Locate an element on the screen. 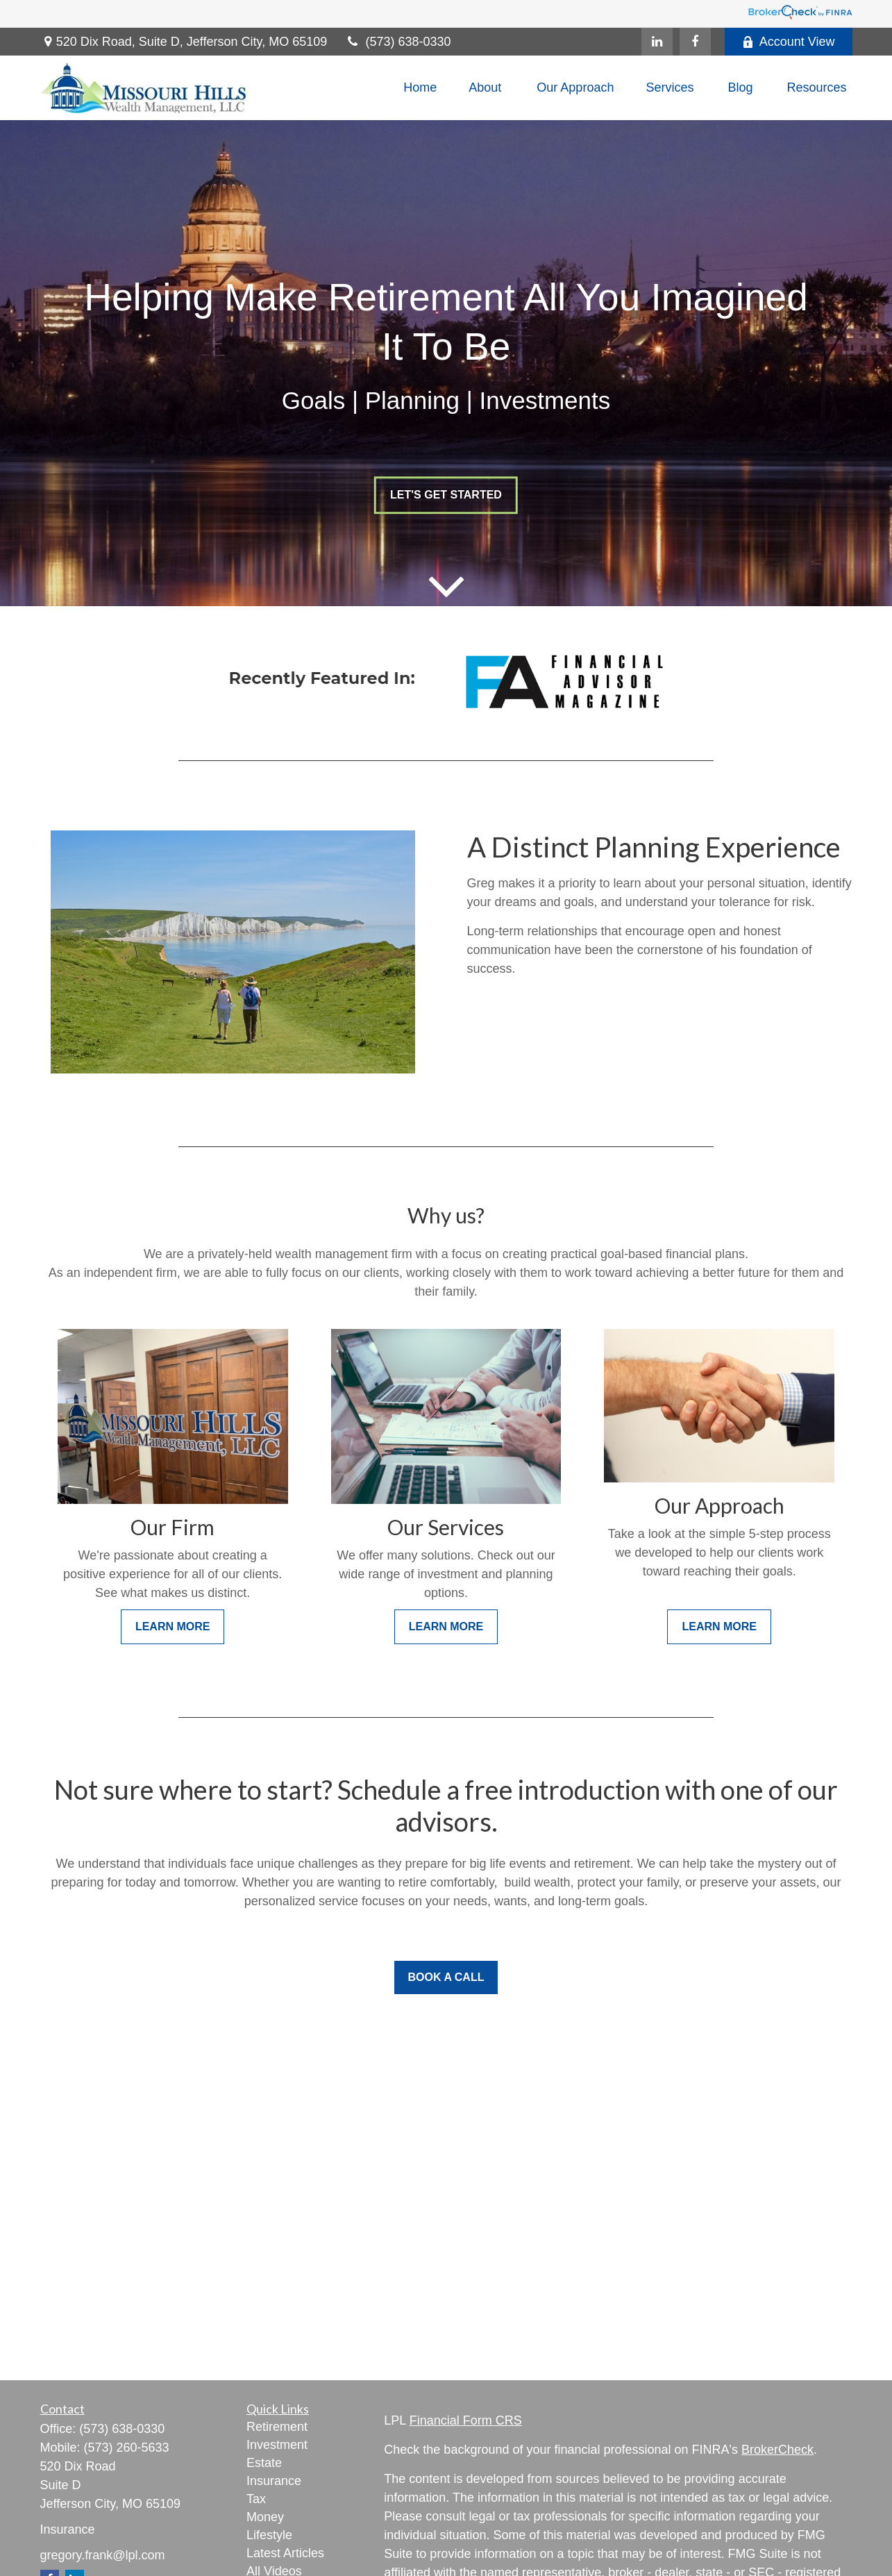 This screenshot has height=2576, width=892. Insurance is located at coordinates (273, 2481).